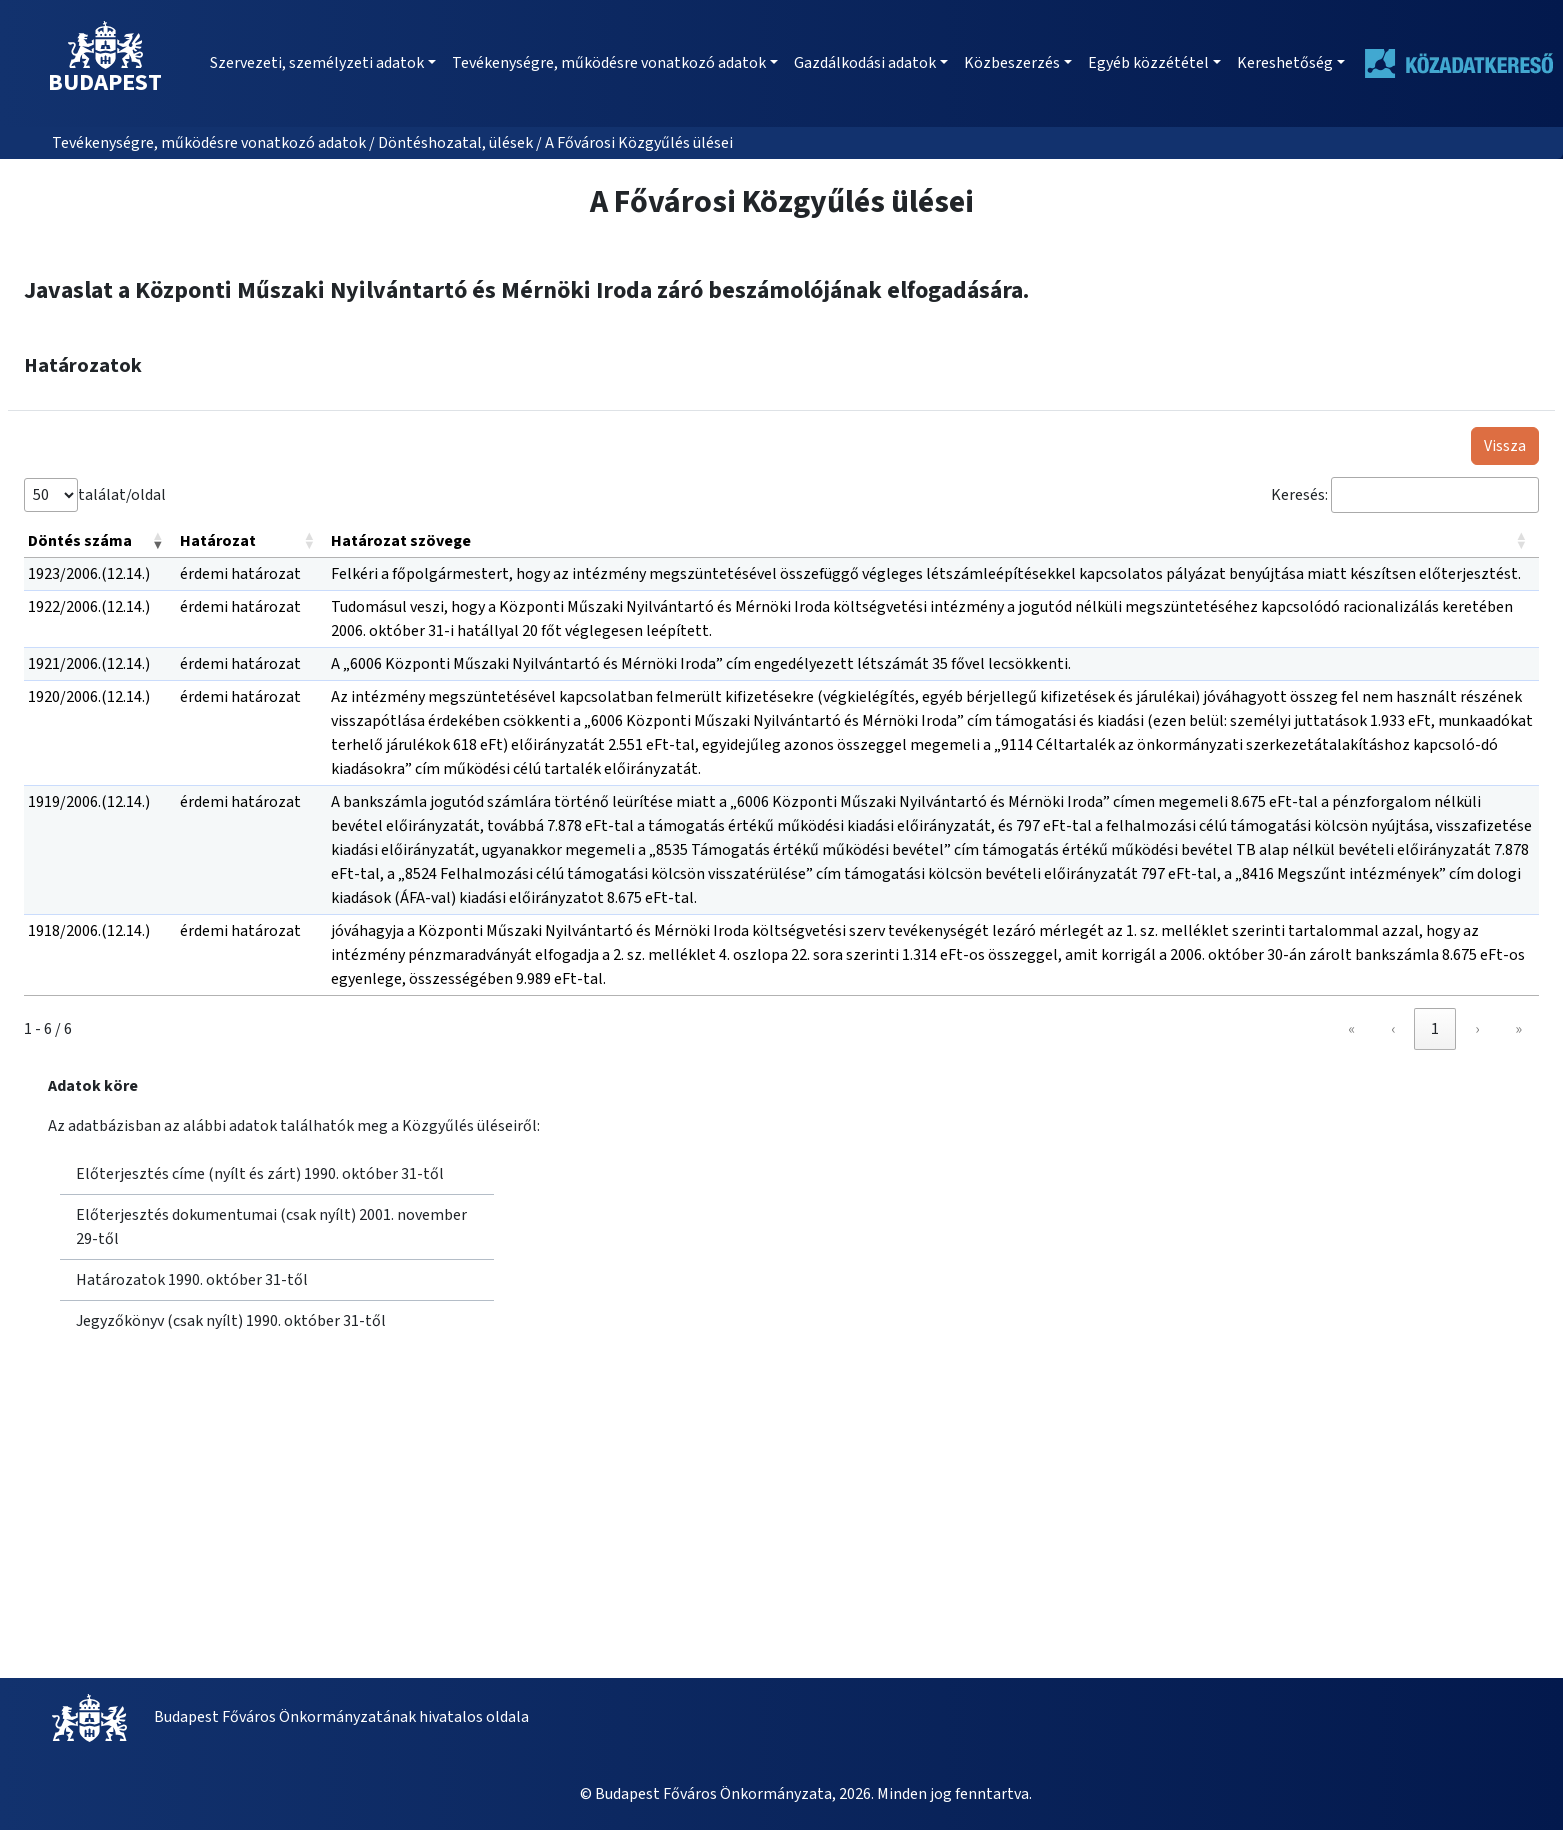 This screenshot has width=1563, height=1830. I want to click on Döntés száma [button], so click(80, 541).